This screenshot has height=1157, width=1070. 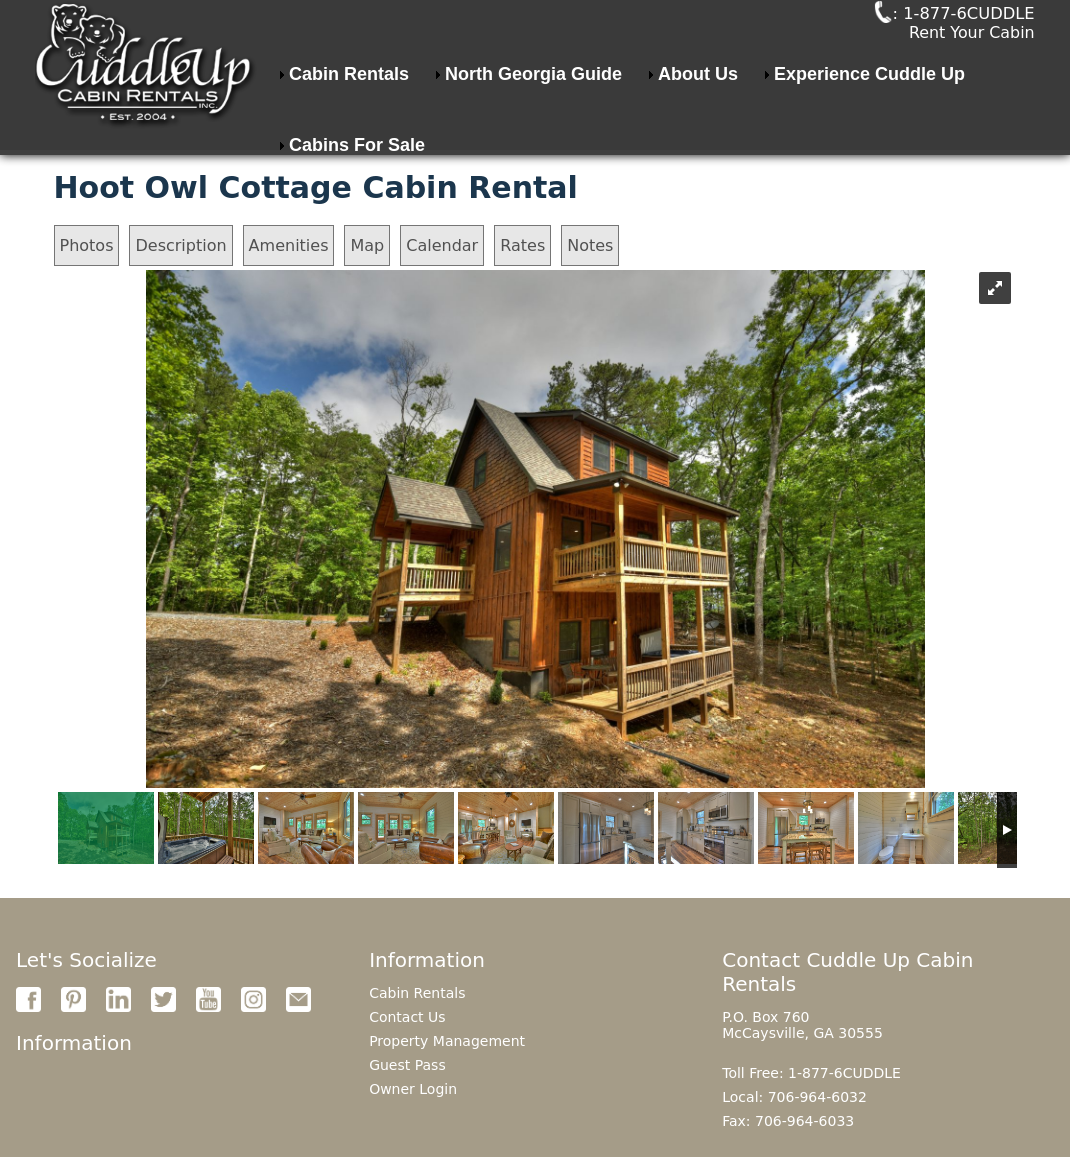 I want to click on Rates, so click(x=522, y=245).